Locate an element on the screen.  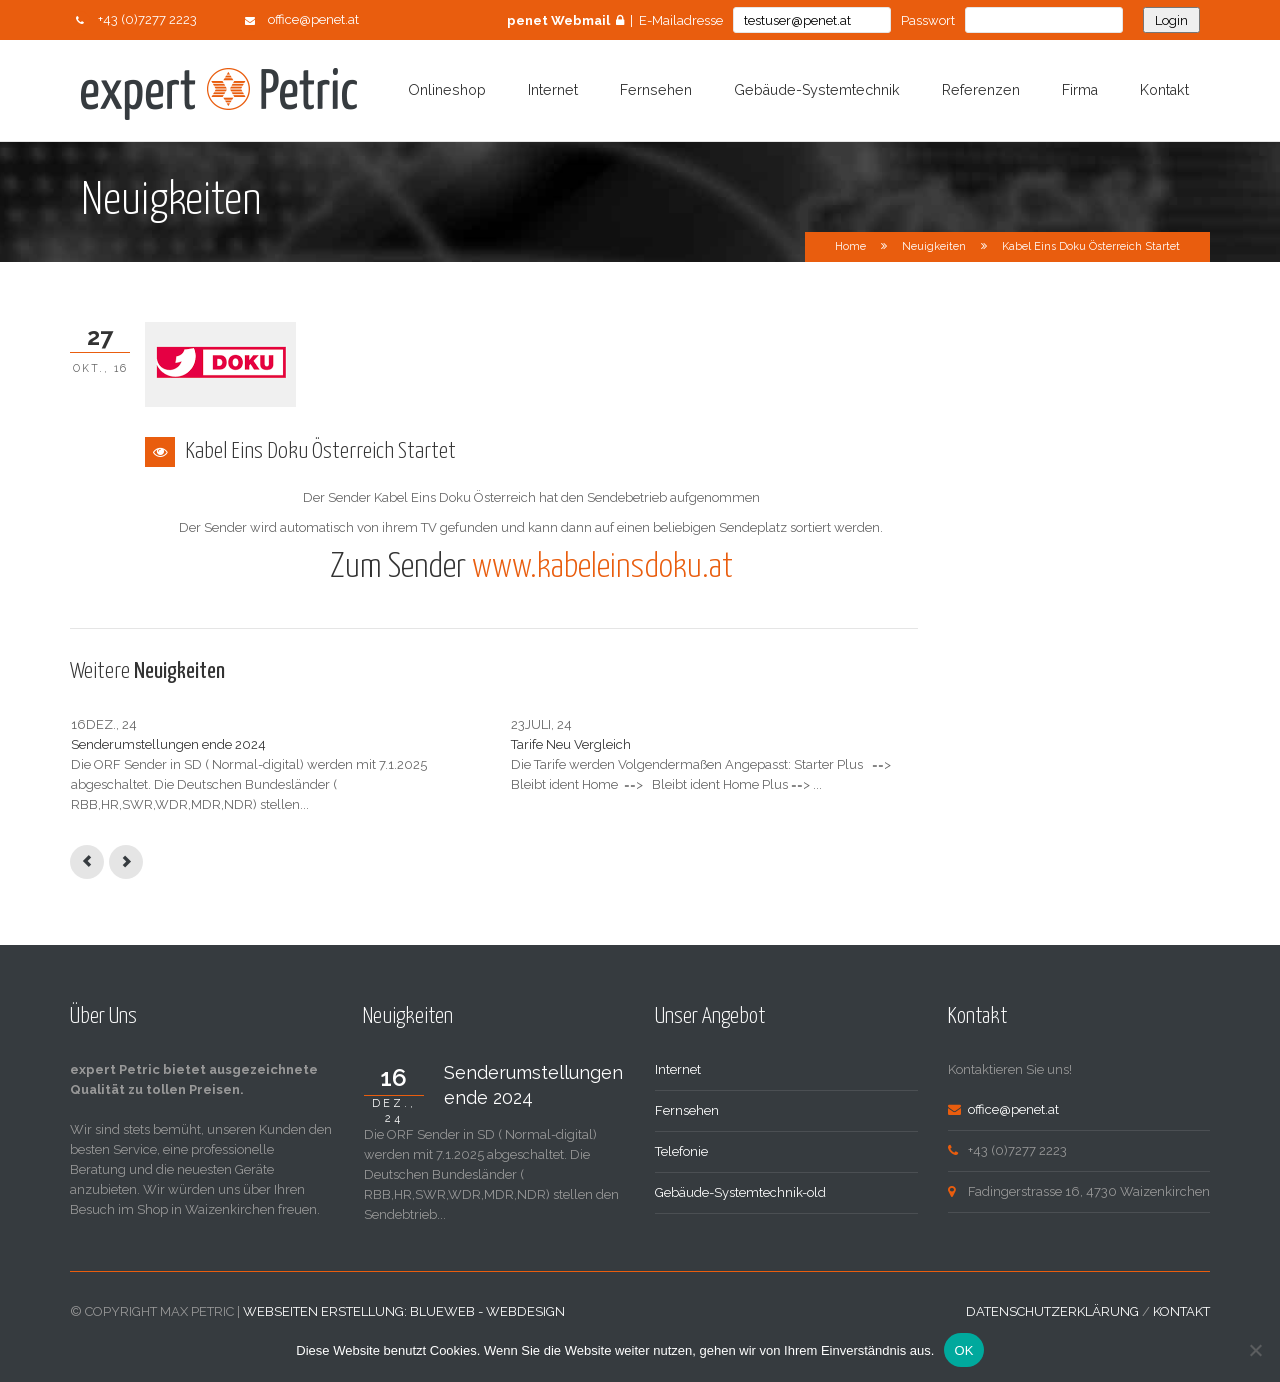
Firma is located at coordinates (1080, 90).